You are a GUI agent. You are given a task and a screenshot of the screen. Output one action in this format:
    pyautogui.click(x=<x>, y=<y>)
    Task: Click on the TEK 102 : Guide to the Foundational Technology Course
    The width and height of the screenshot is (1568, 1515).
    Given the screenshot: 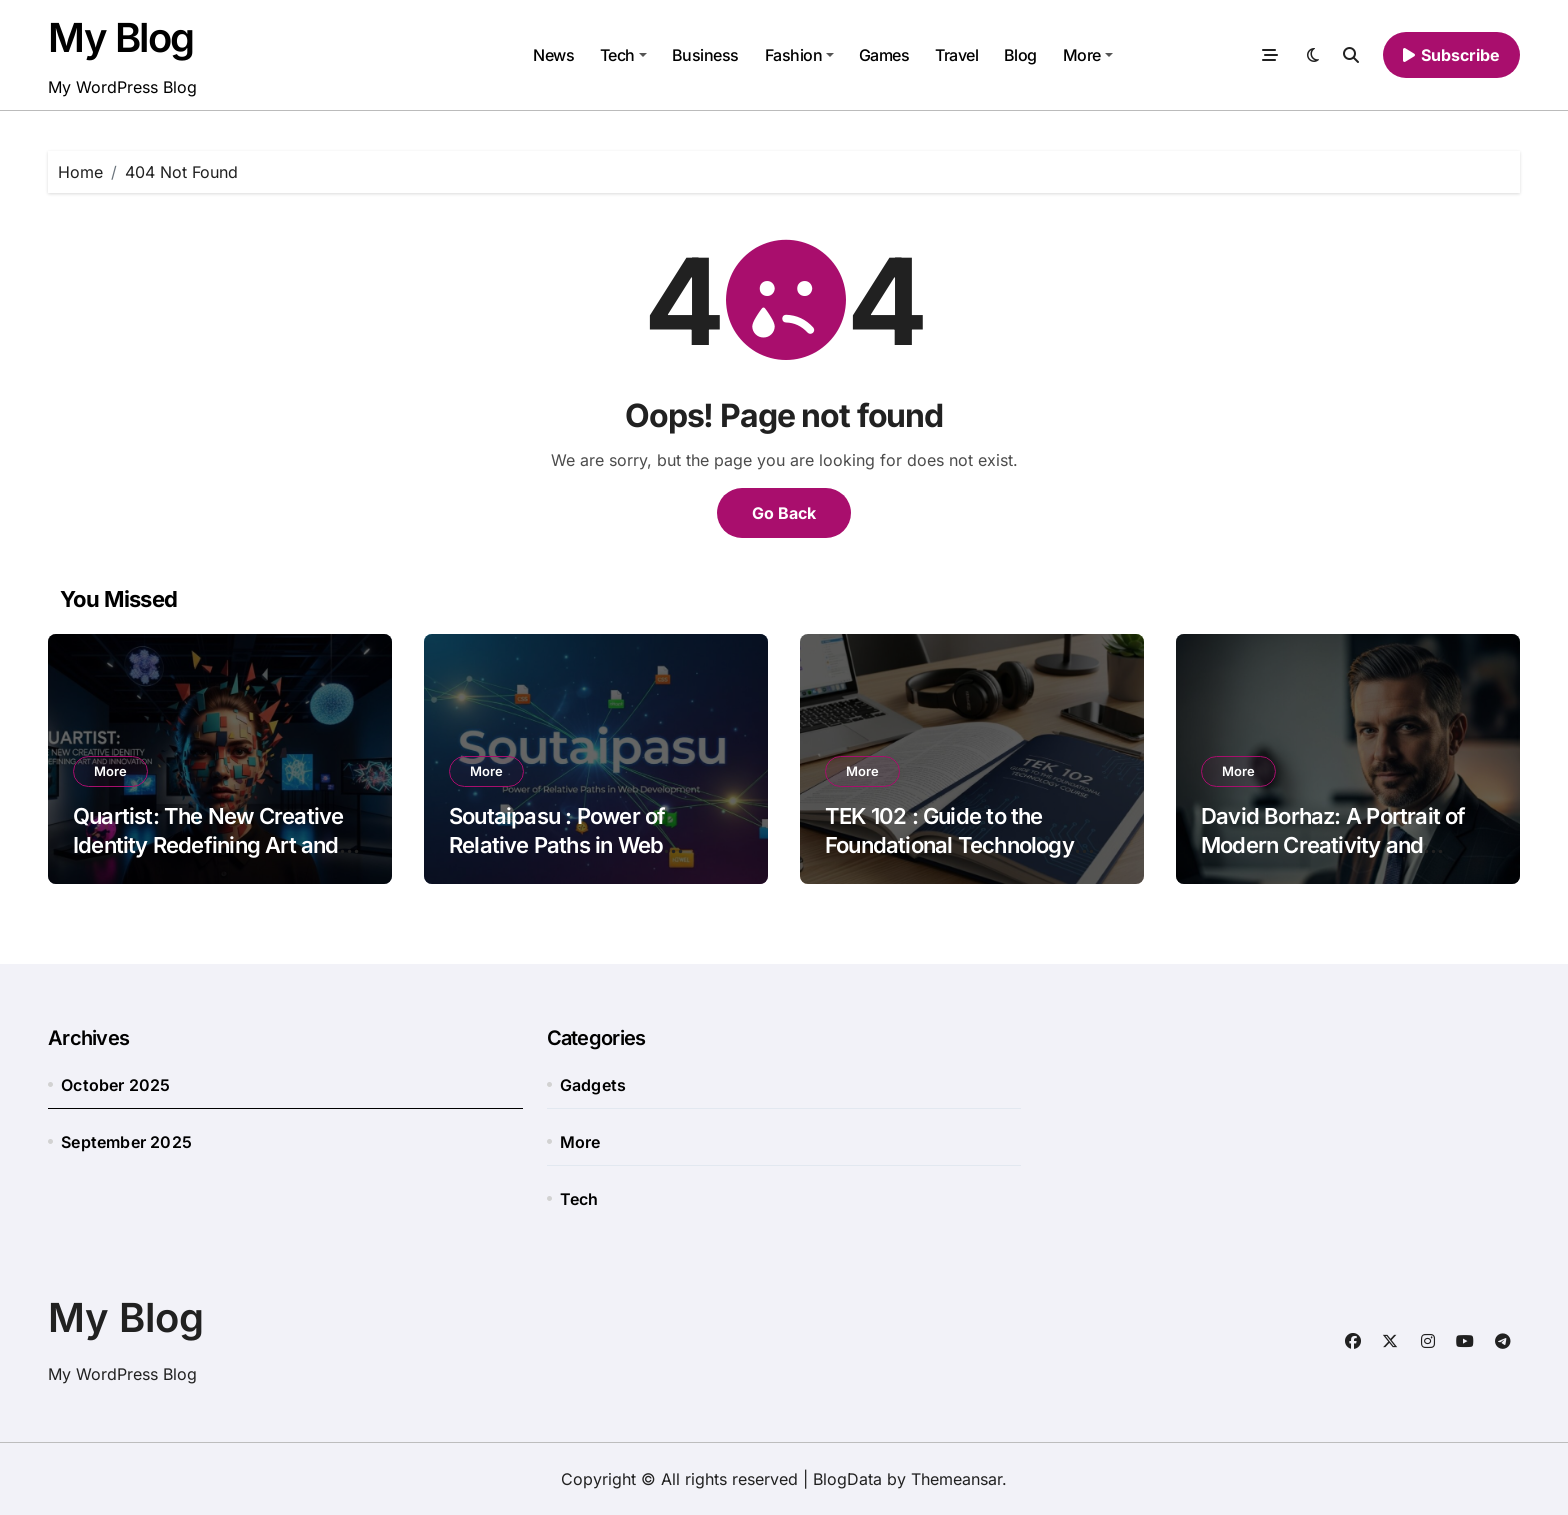 What is the action you would take?
    pyautogui.click(x=949, y=844)
    